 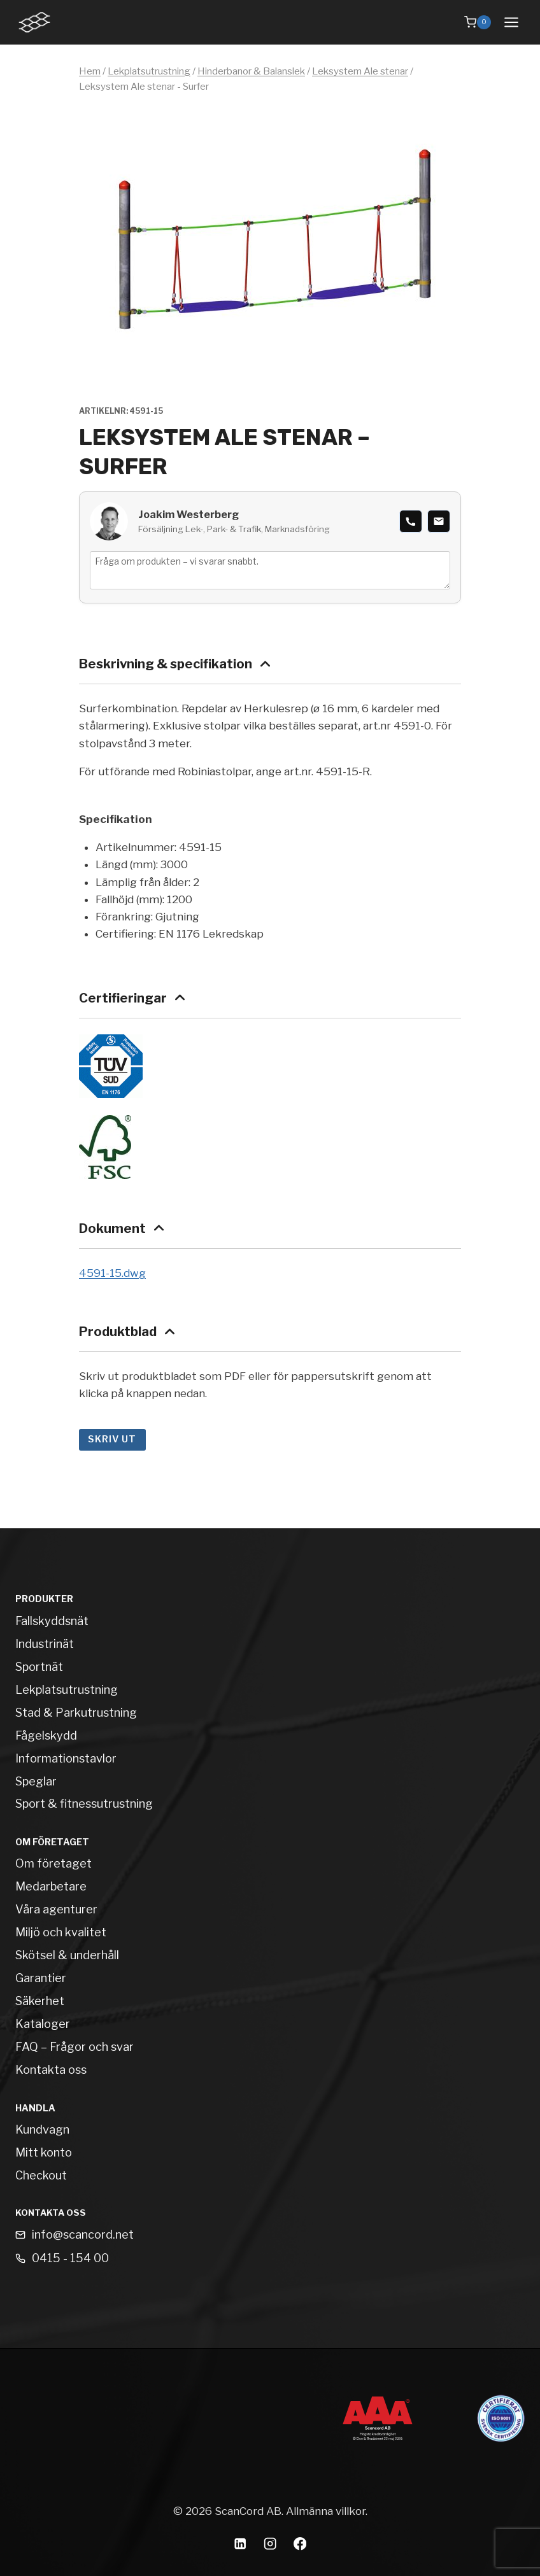 What do you see at coordinates (52, 1621) in the screenshot?
I see `Fallskyddsnät` at bounding box center [52, 1621].